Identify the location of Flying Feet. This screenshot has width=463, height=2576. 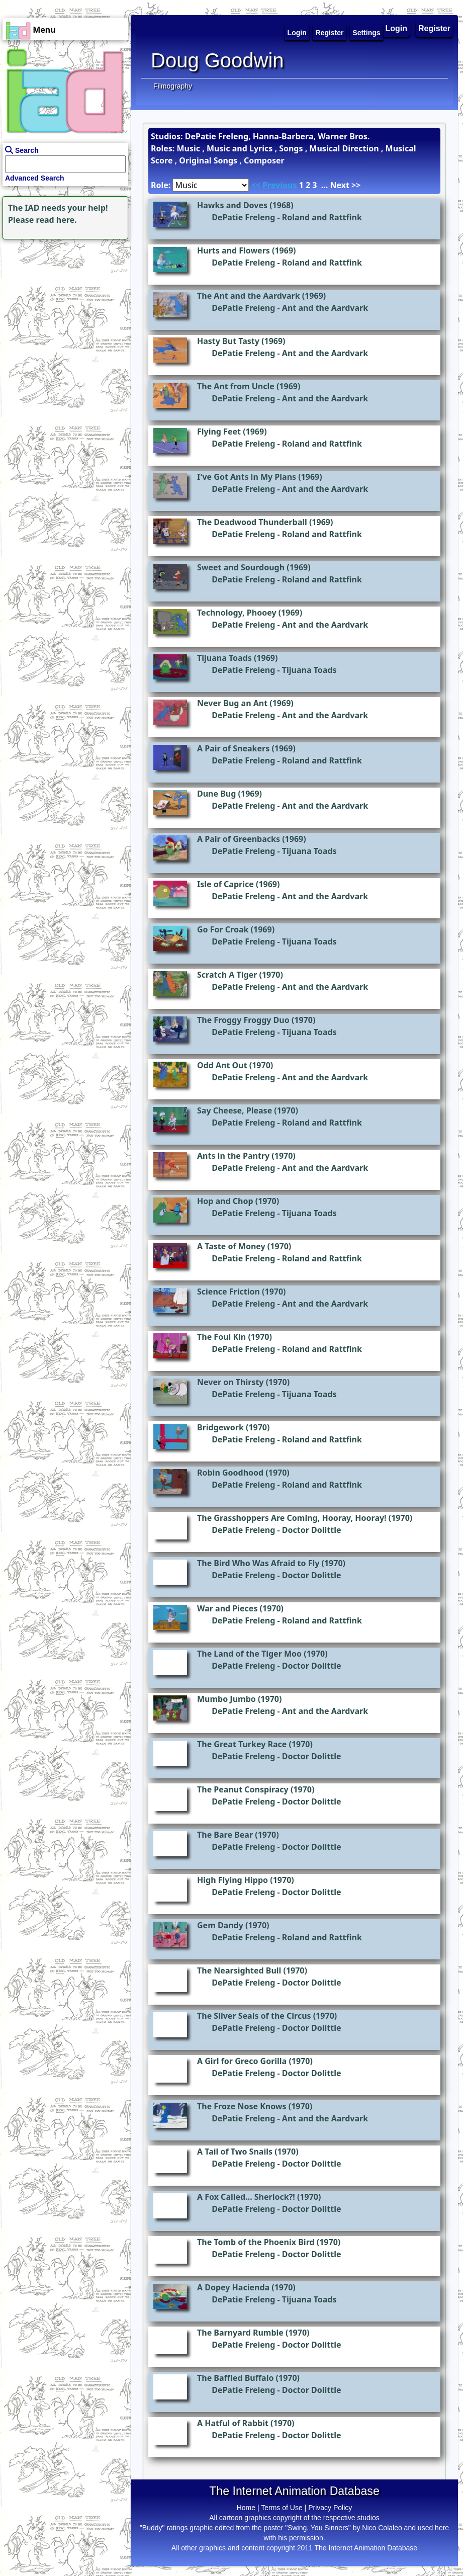
(219, 431).